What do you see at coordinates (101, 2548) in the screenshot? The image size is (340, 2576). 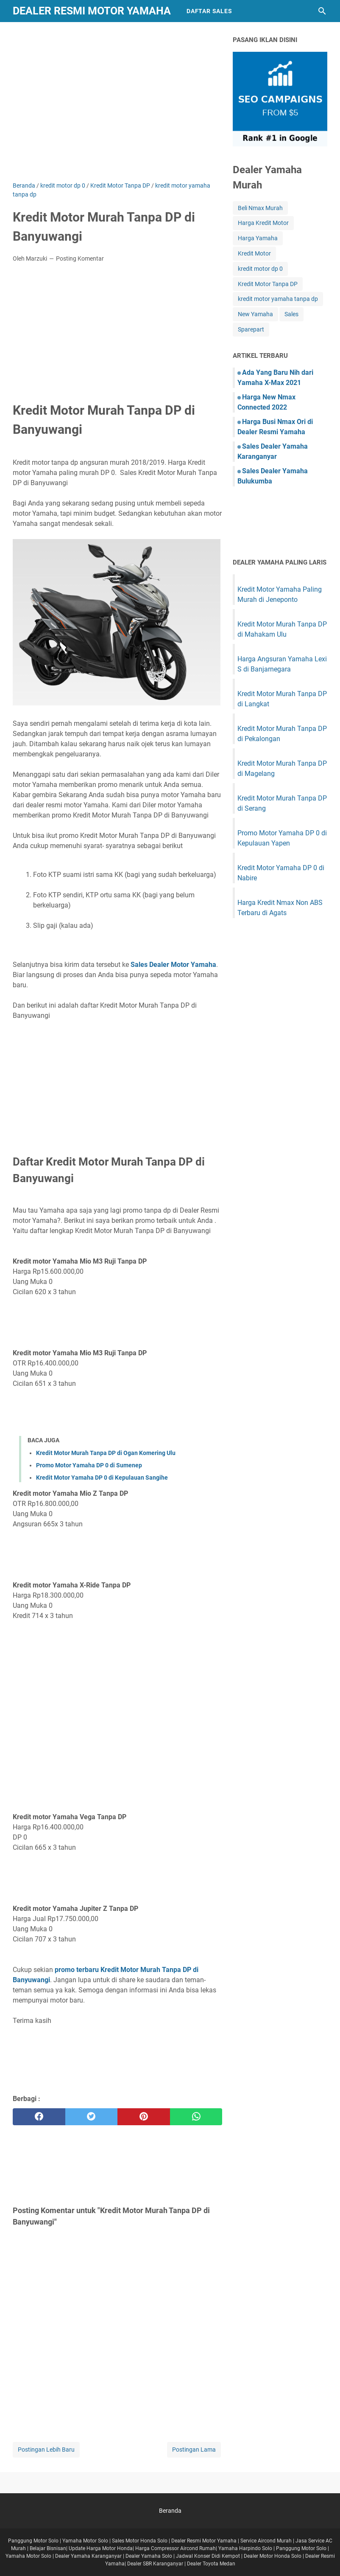 I see `Update Harga Motor Honda` at bounding box center [101, 2548].